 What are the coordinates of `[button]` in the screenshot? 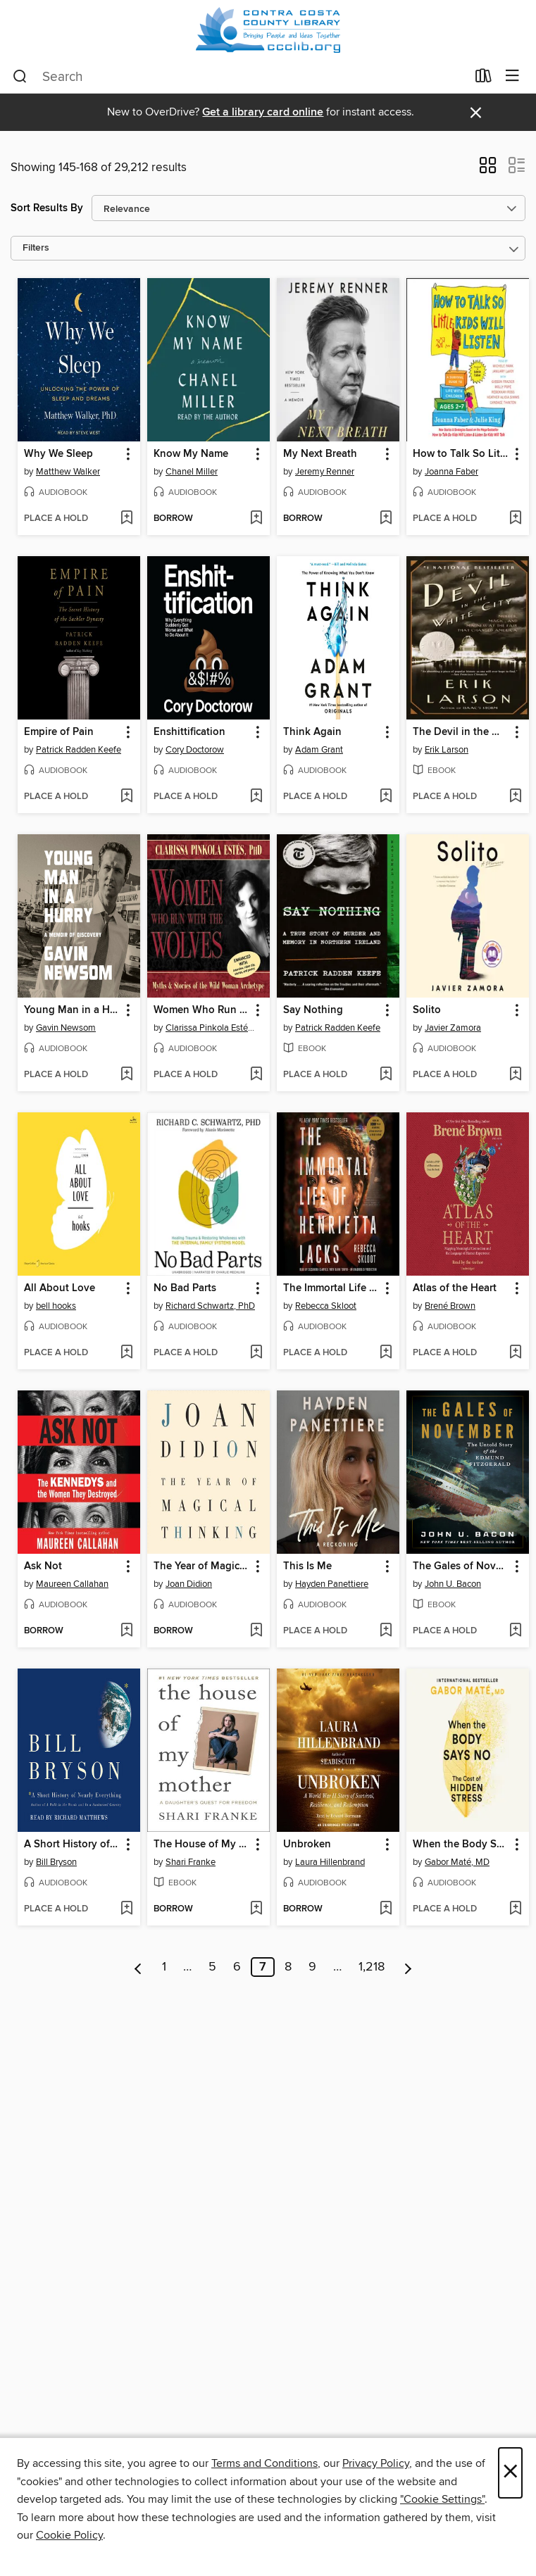 It's located at (488, 170).